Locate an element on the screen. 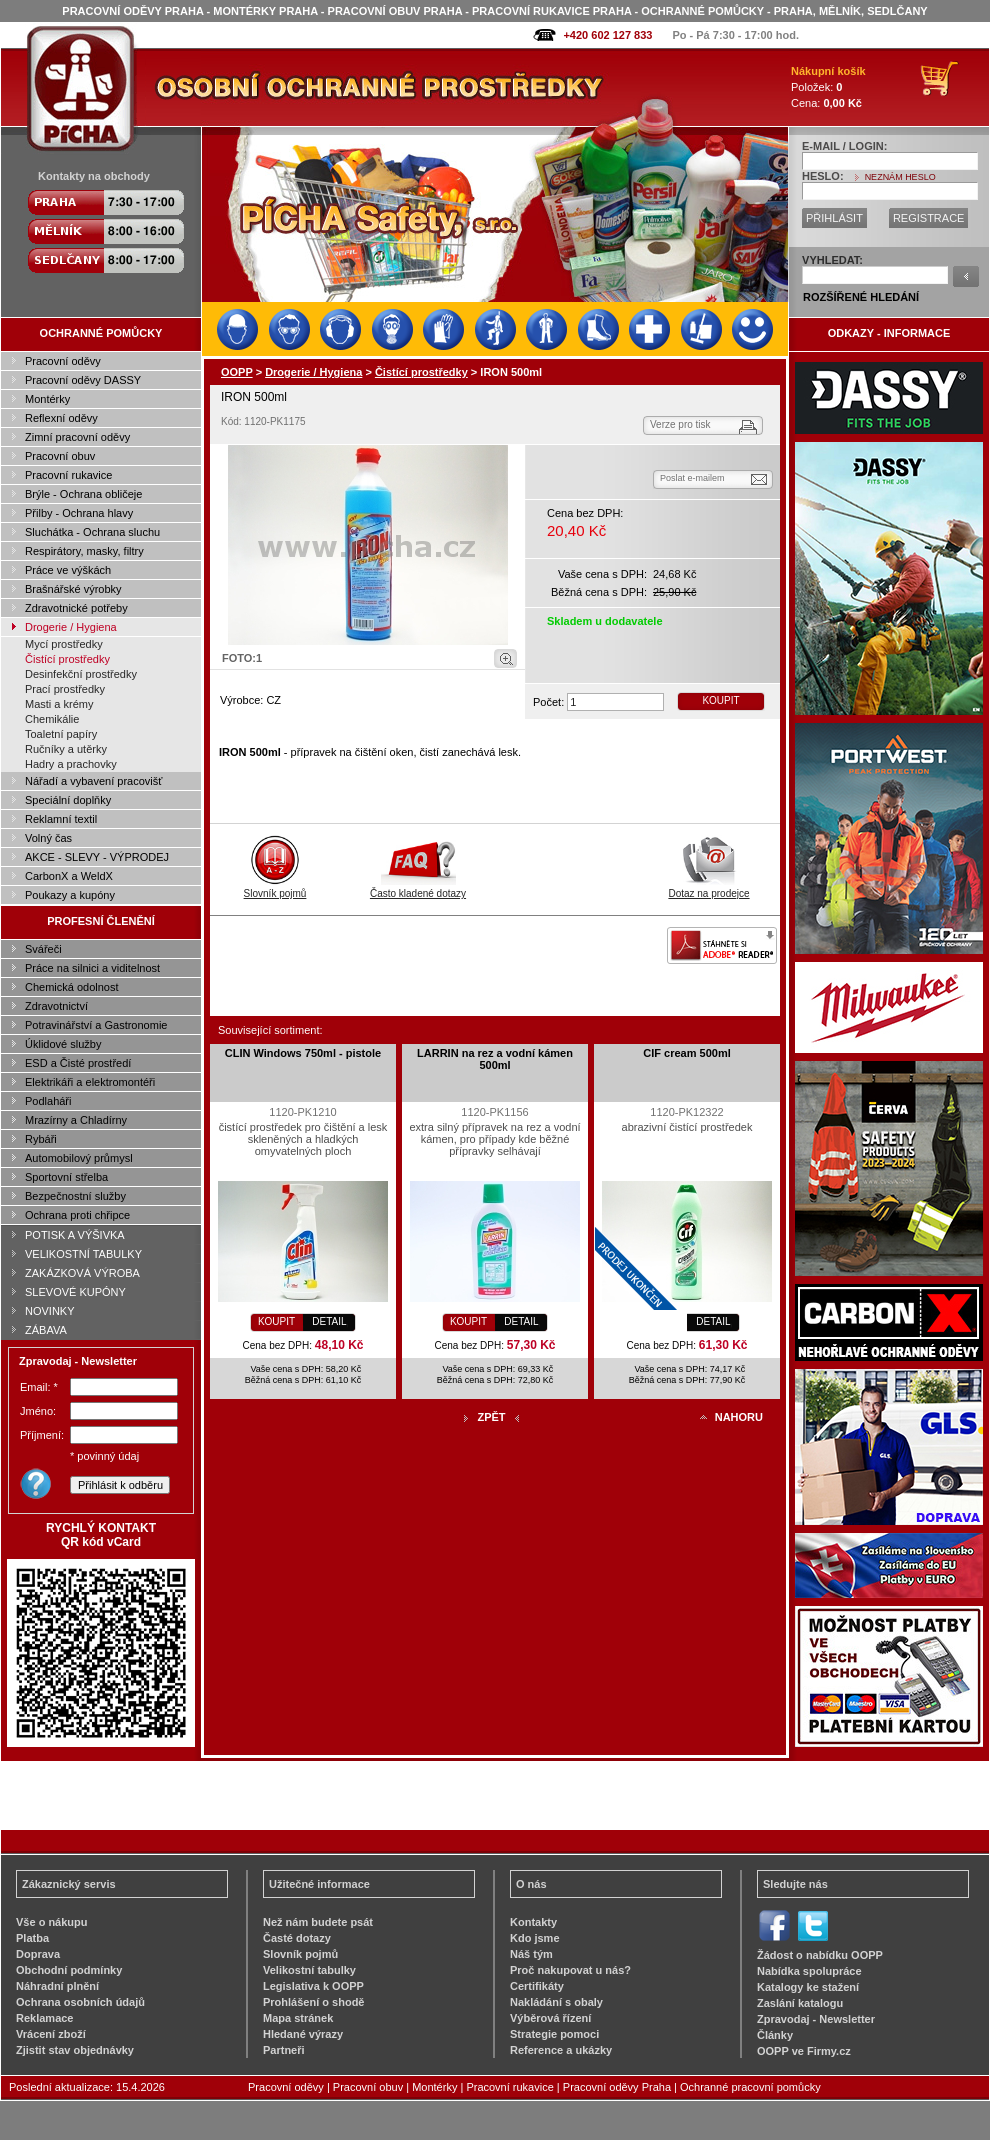 Image resolution: width=990 pixels, height=2140 pixels. Zaslání katalogu is located at coordinates (800, 2003).